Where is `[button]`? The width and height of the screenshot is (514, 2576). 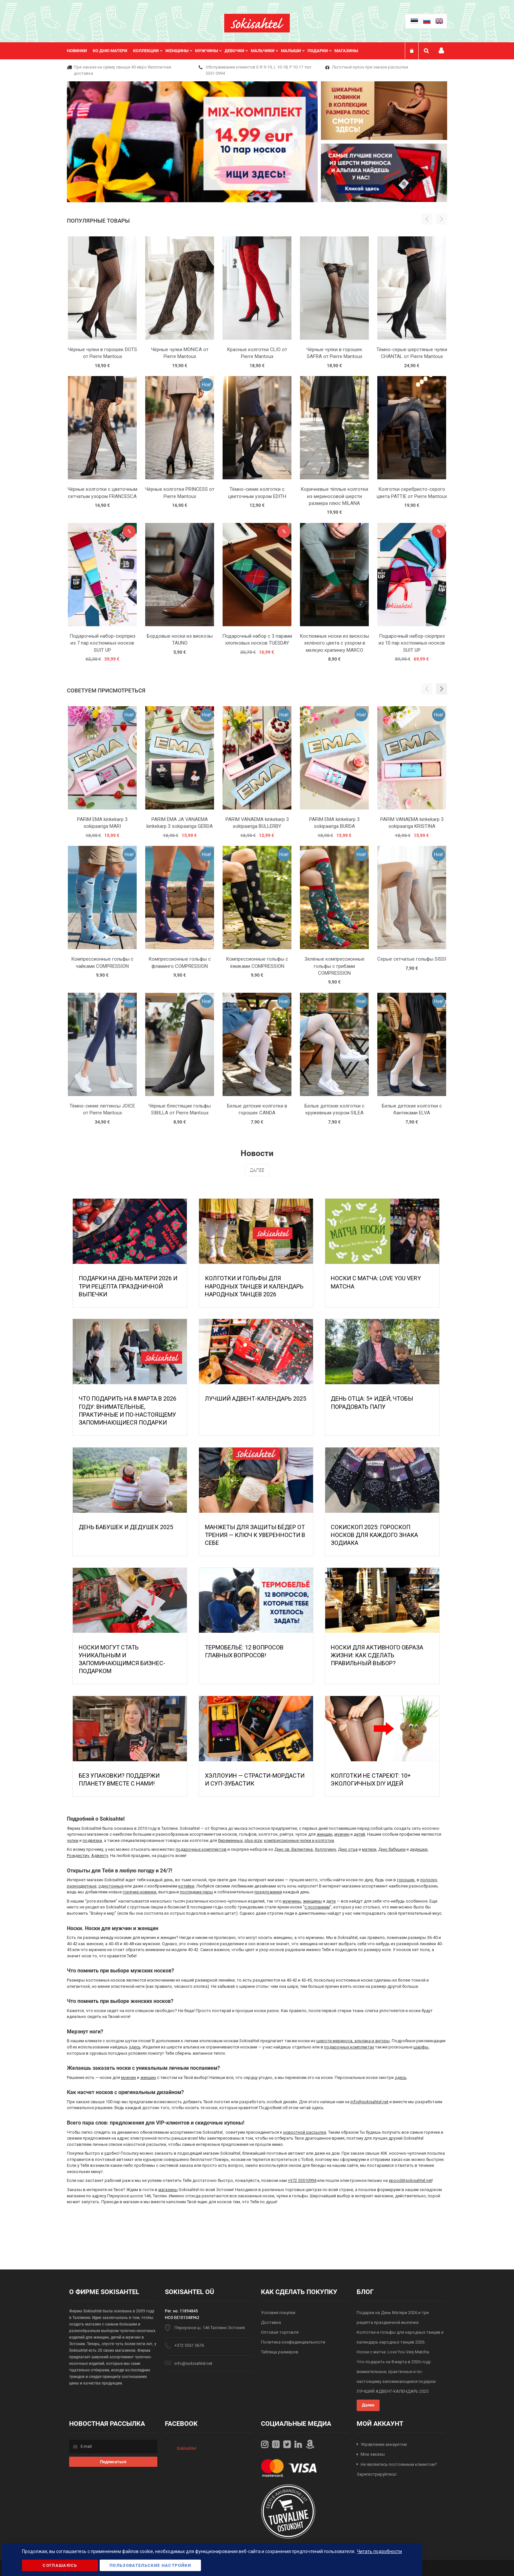 [button] is located at coordinates (441, 688).